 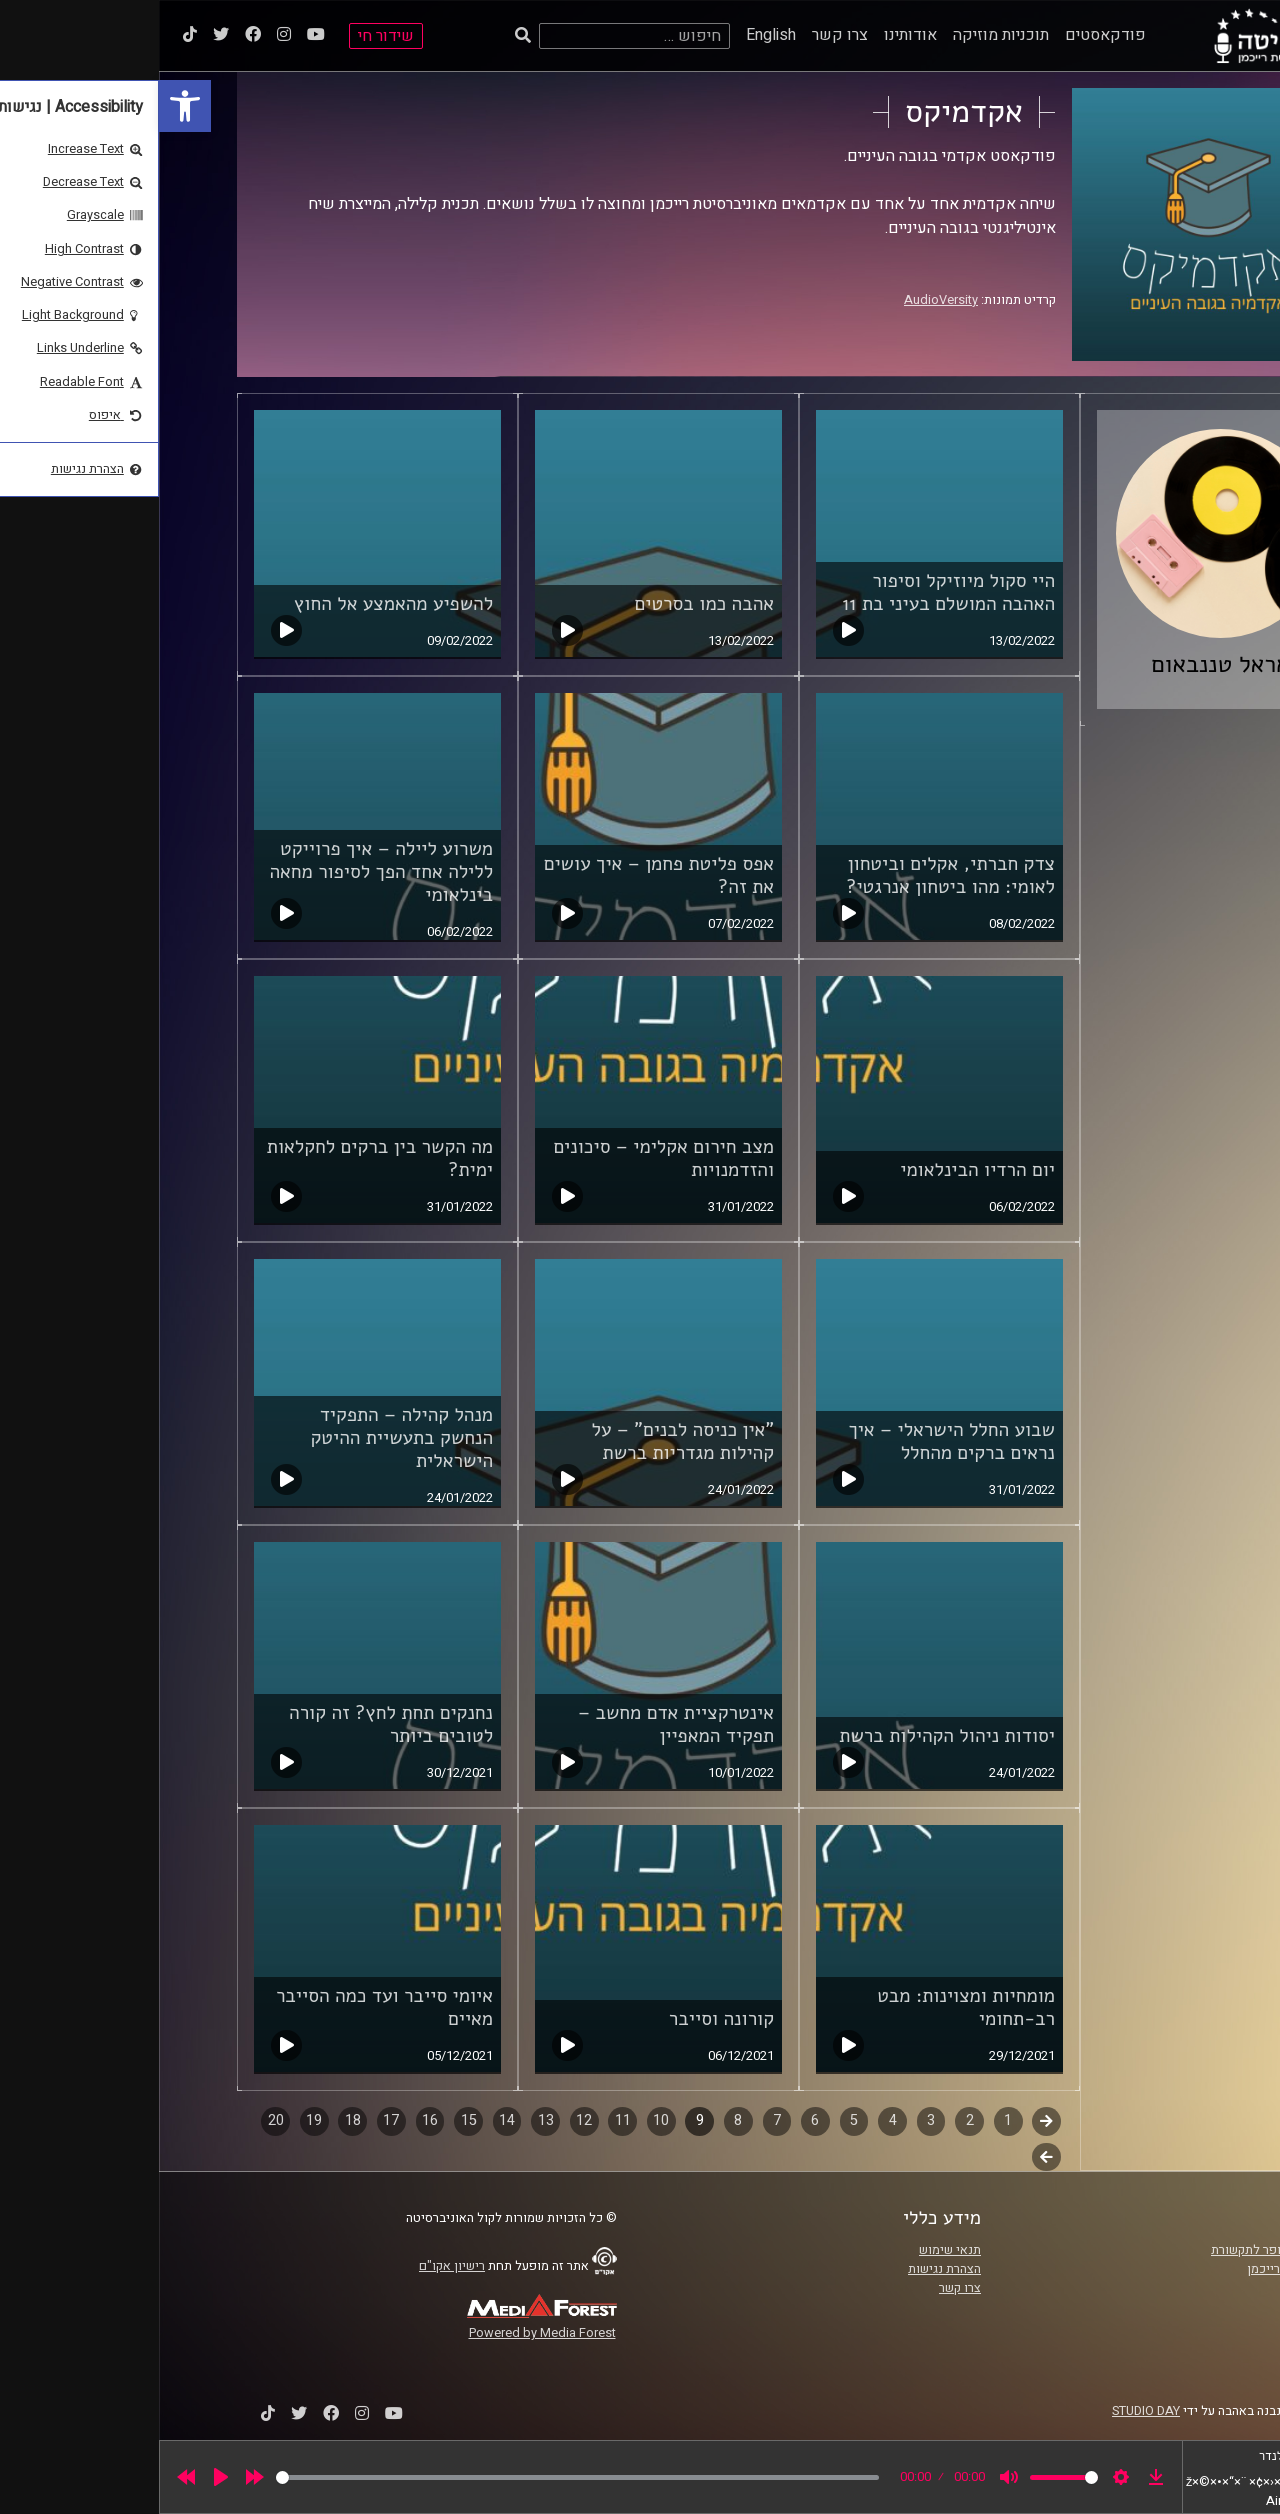 What do you see at coordinates (310, 2120) in the screenshot?
I see `15 [link]` at bounding box center [310, 2120].